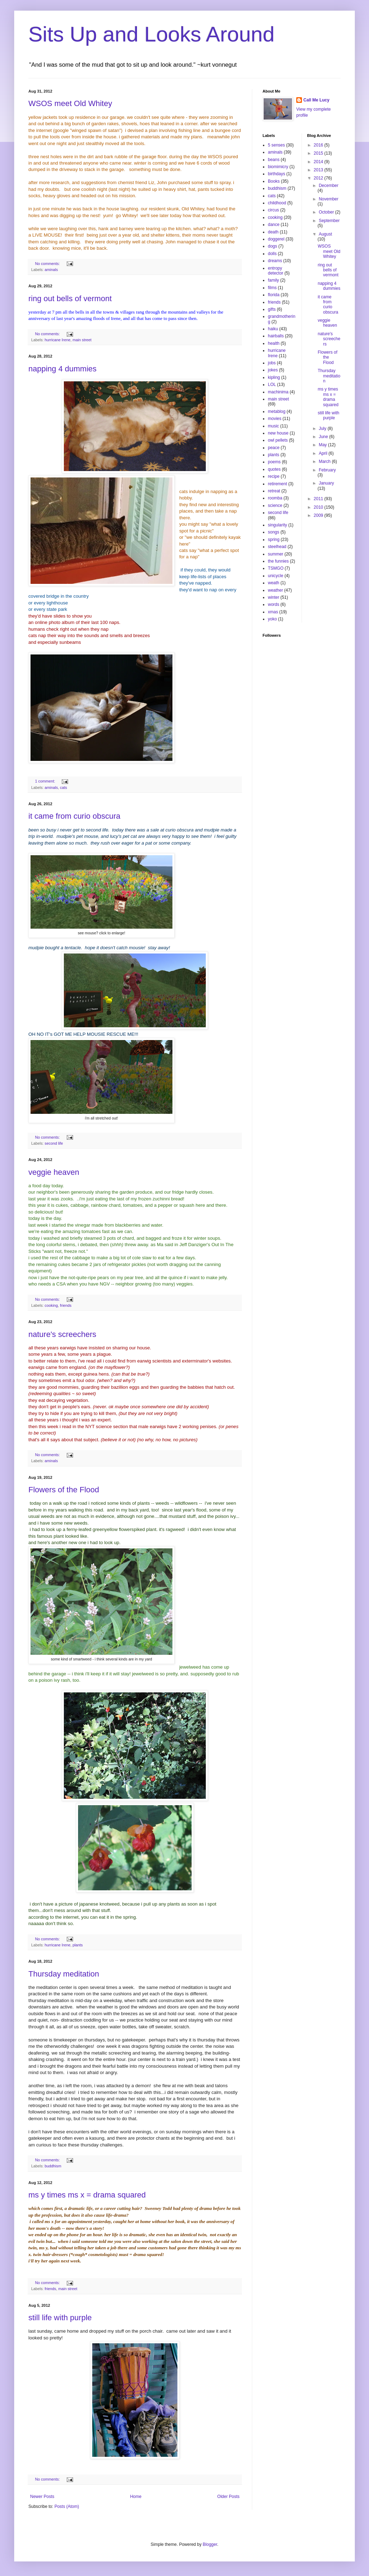 This screenshot has height=2576, width=369. I want to click on doggerel, so click(276, 239).